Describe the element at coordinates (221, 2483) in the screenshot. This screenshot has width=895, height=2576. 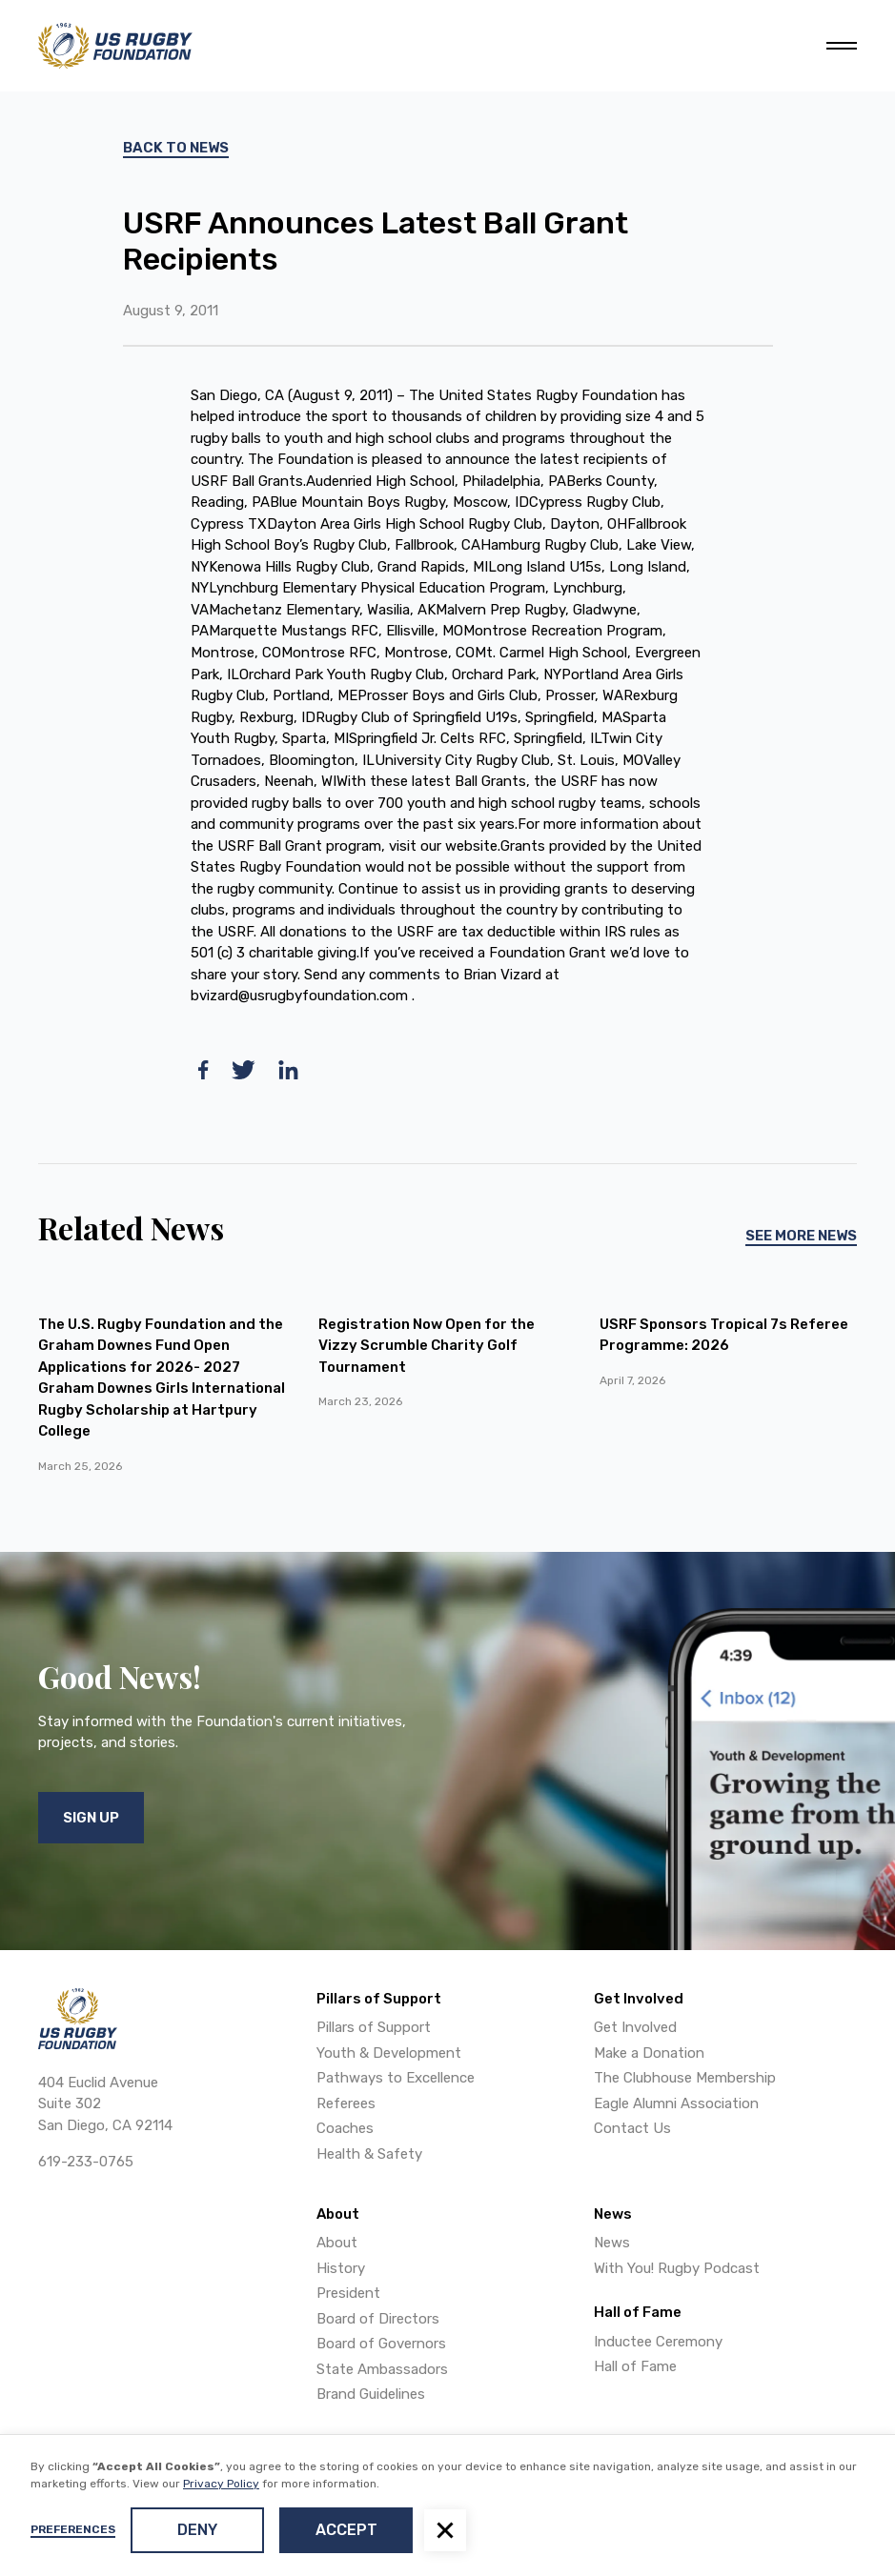
I see `Privacy Policy` at that location.